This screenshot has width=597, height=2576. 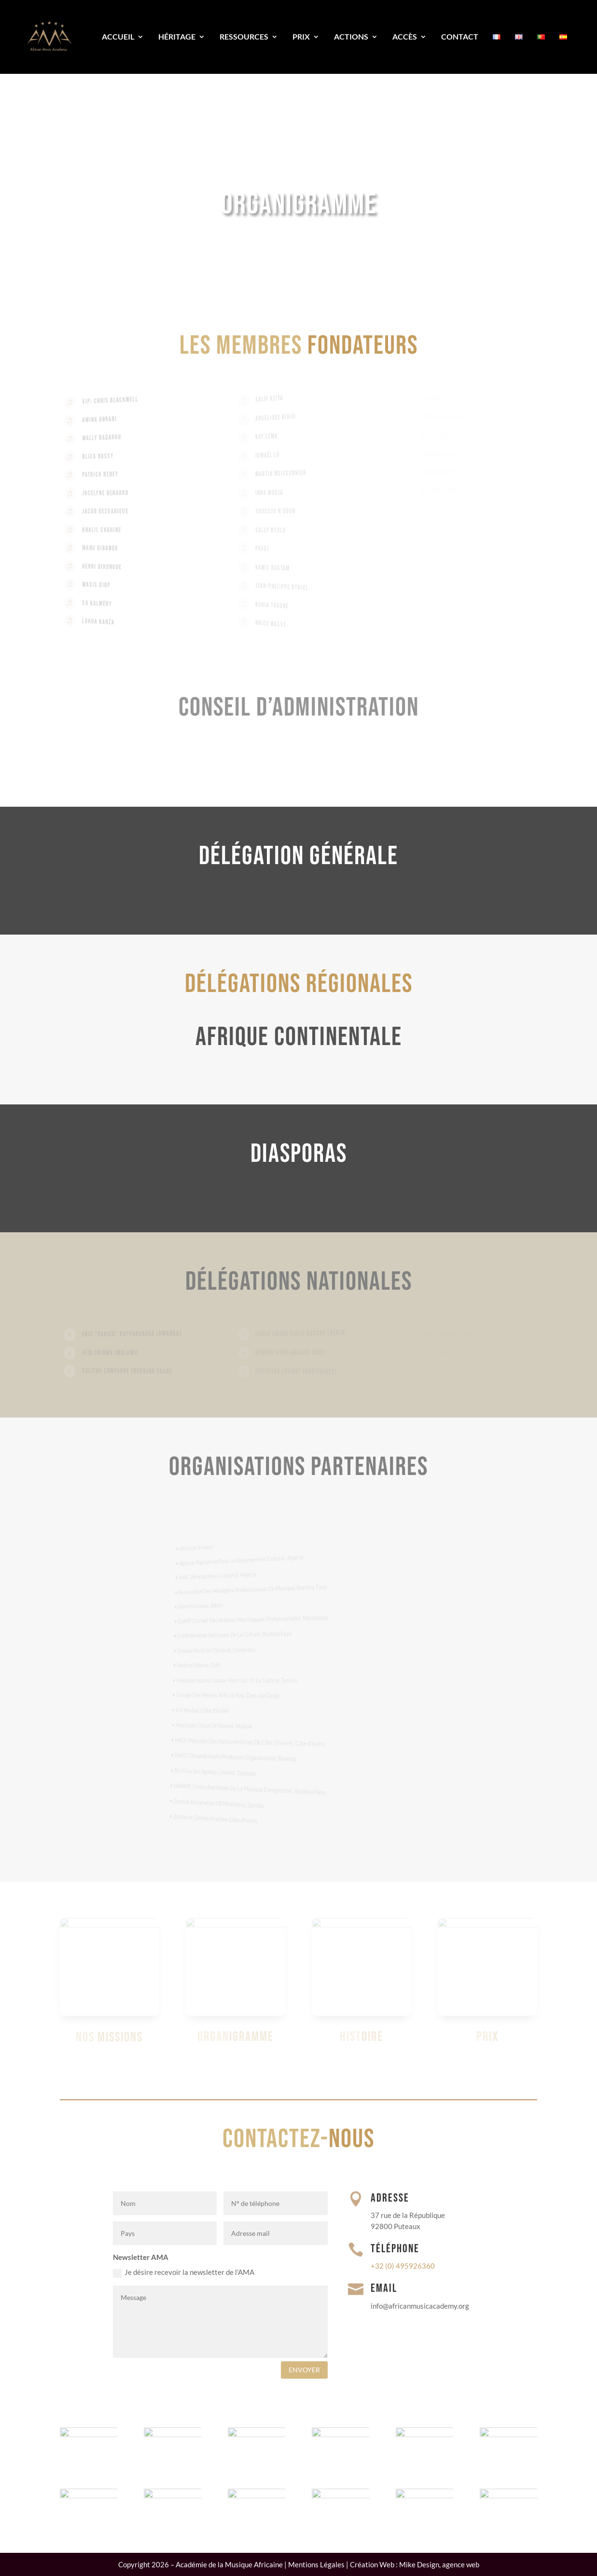 What do you see at coordinates (176, 36) in the screenshot?
I see `Héritage` at bounding box center [176, 36].